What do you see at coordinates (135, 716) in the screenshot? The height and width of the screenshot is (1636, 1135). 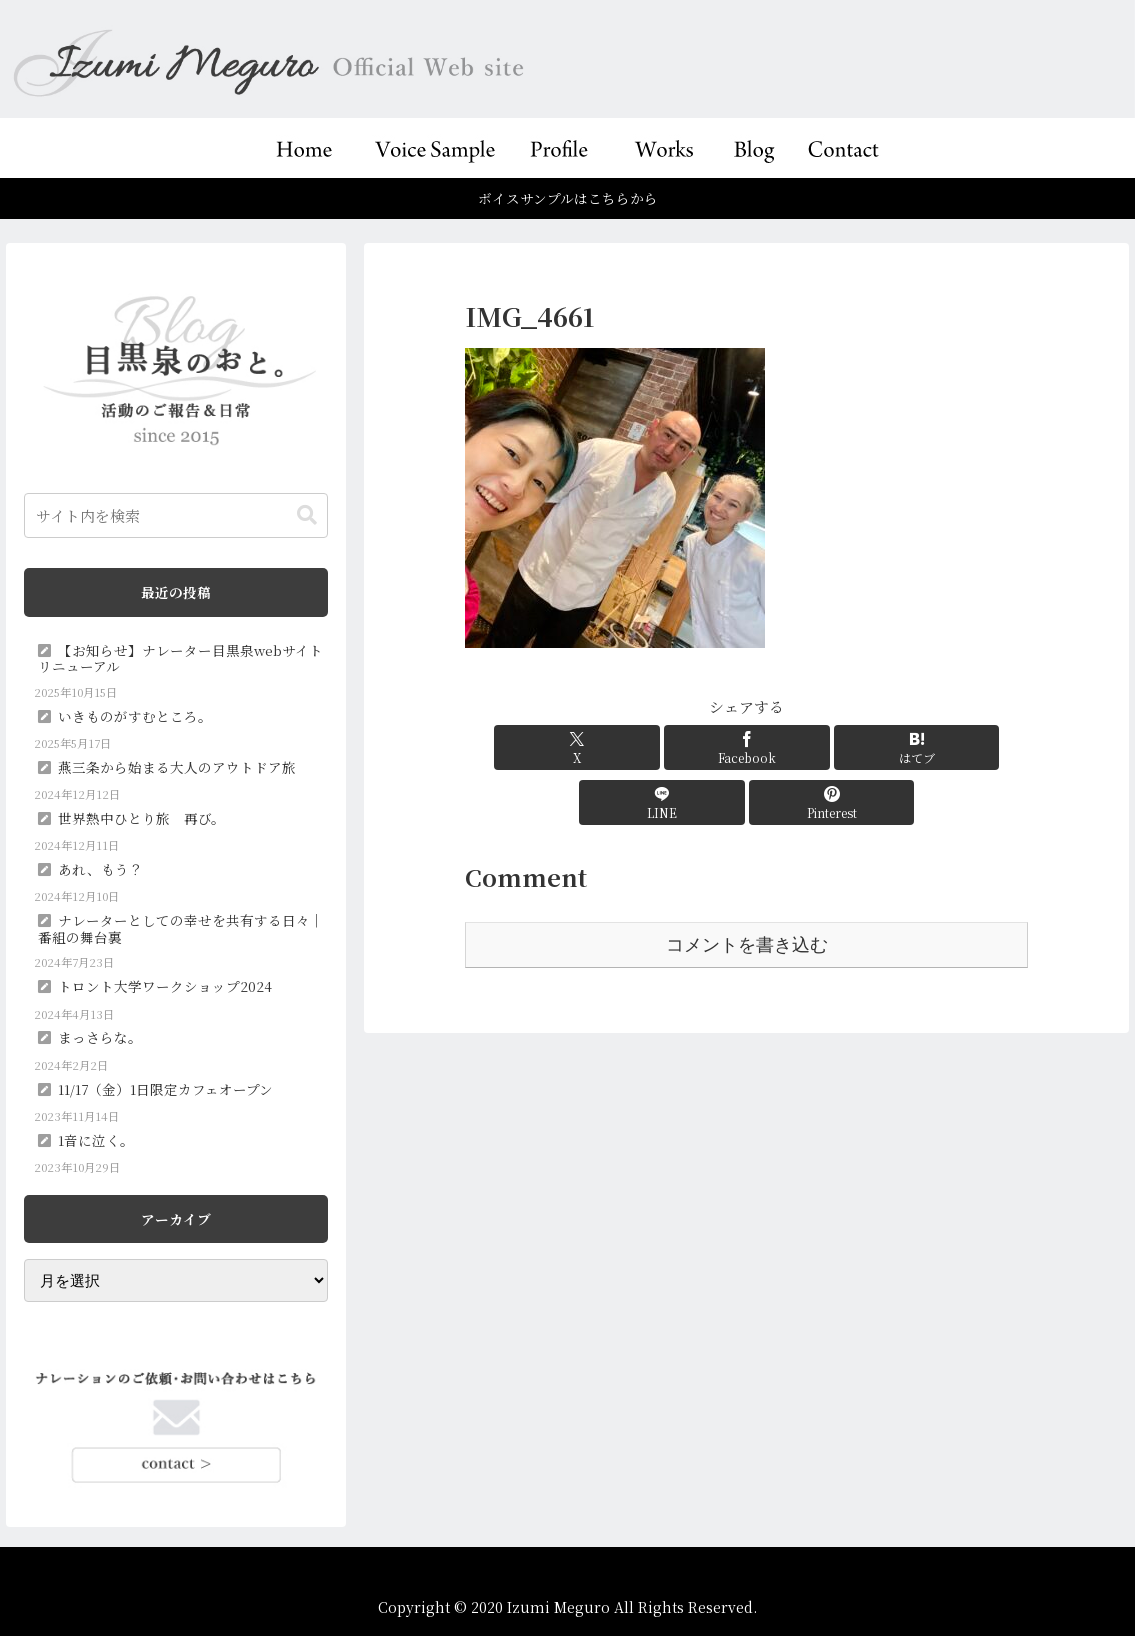 I see `いきものがすむところ。` at bounding box center [135, 716].